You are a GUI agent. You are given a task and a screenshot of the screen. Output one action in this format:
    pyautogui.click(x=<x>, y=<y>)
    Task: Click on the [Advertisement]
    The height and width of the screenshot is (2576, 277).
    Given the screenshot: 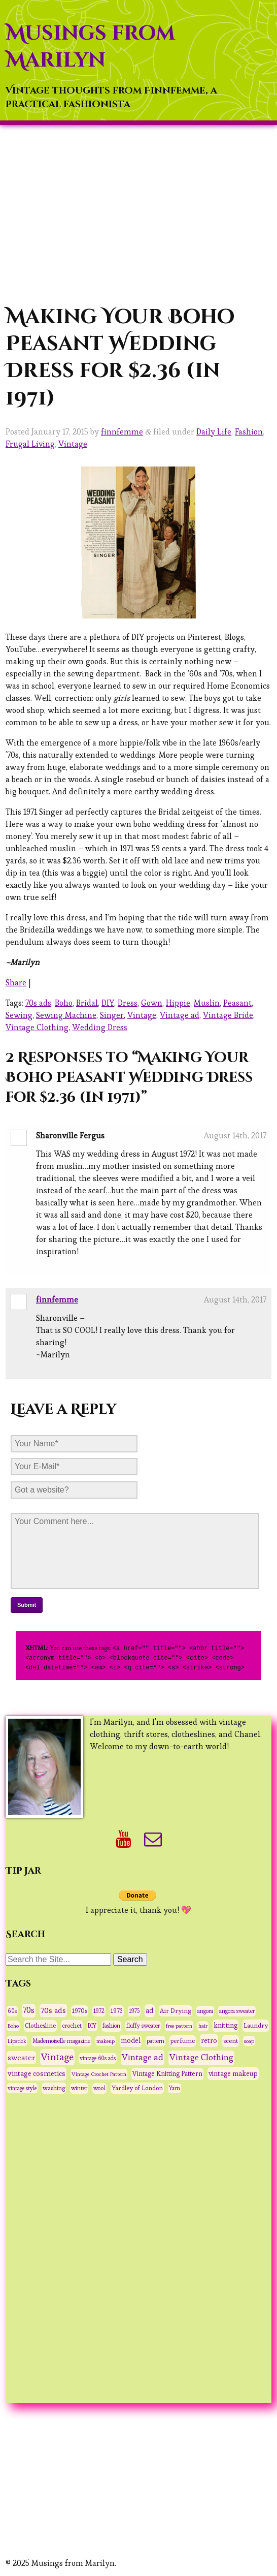 What is the action you would take?
    pyautogui.click(x=138, y=214)
    